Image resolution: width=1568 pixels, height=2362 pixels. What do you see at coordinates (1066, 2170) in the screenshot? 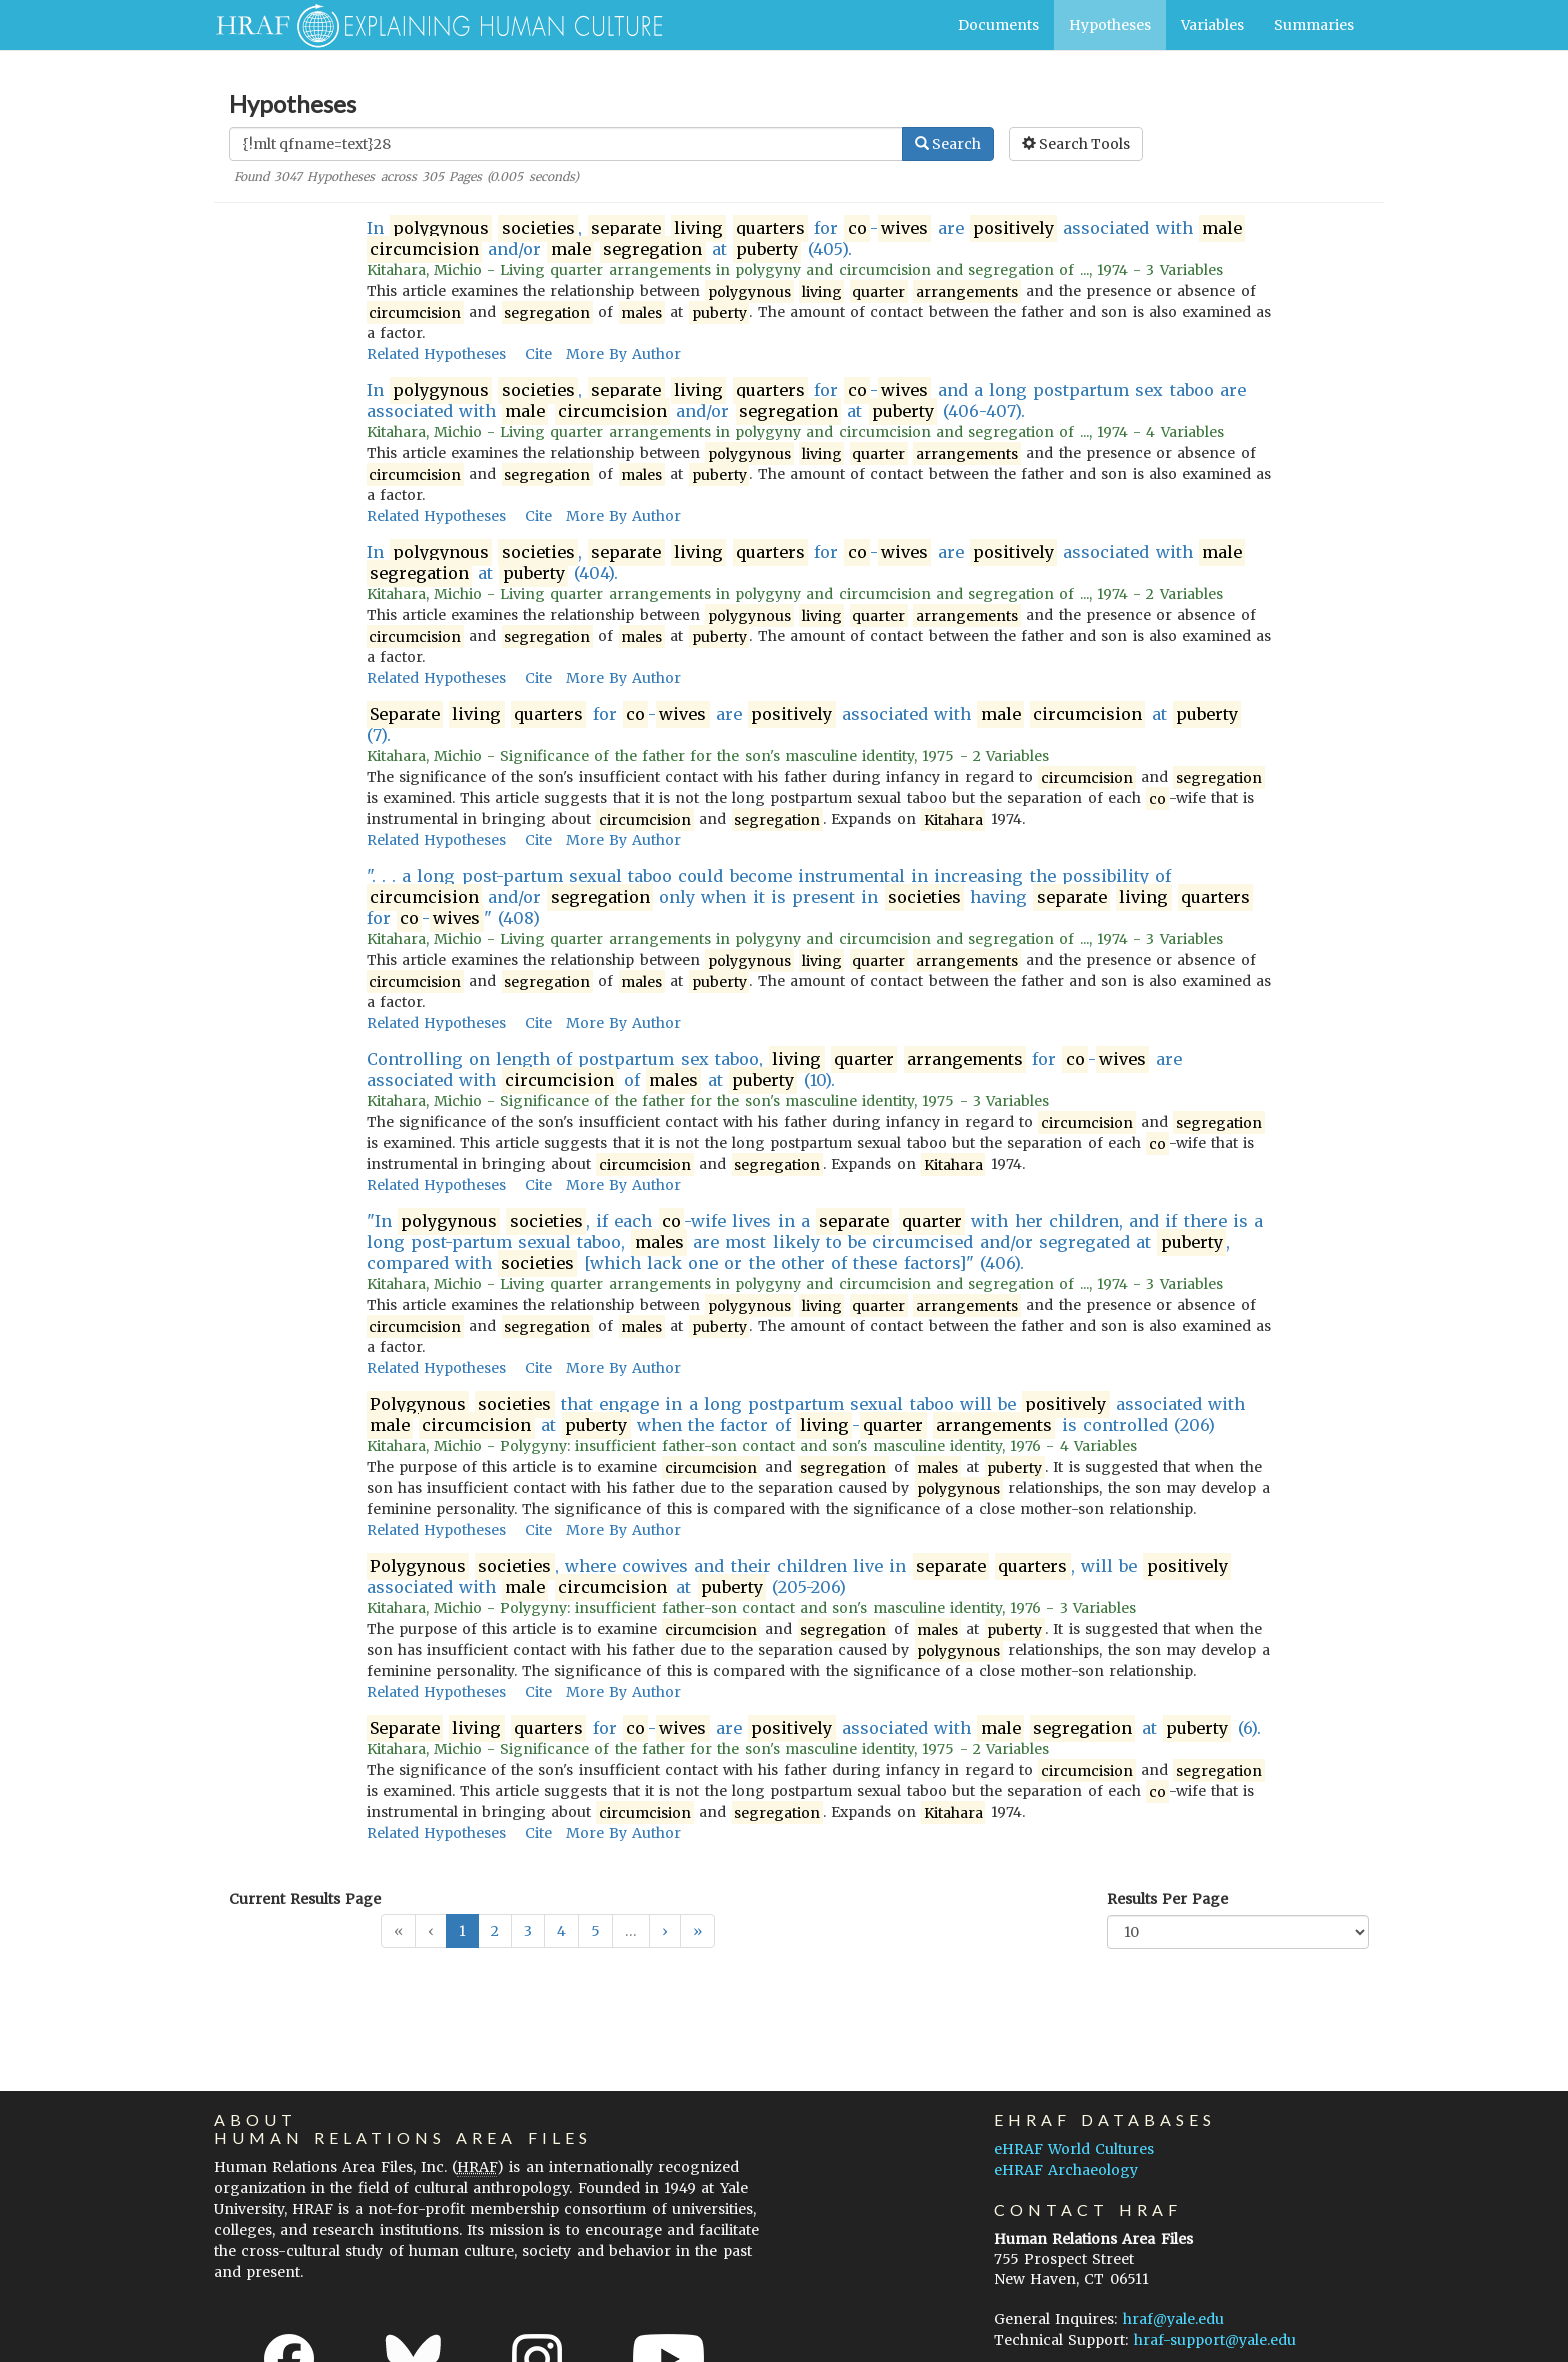
I see `eHRAF Archaeology` at bounding box center [1066, 2170].